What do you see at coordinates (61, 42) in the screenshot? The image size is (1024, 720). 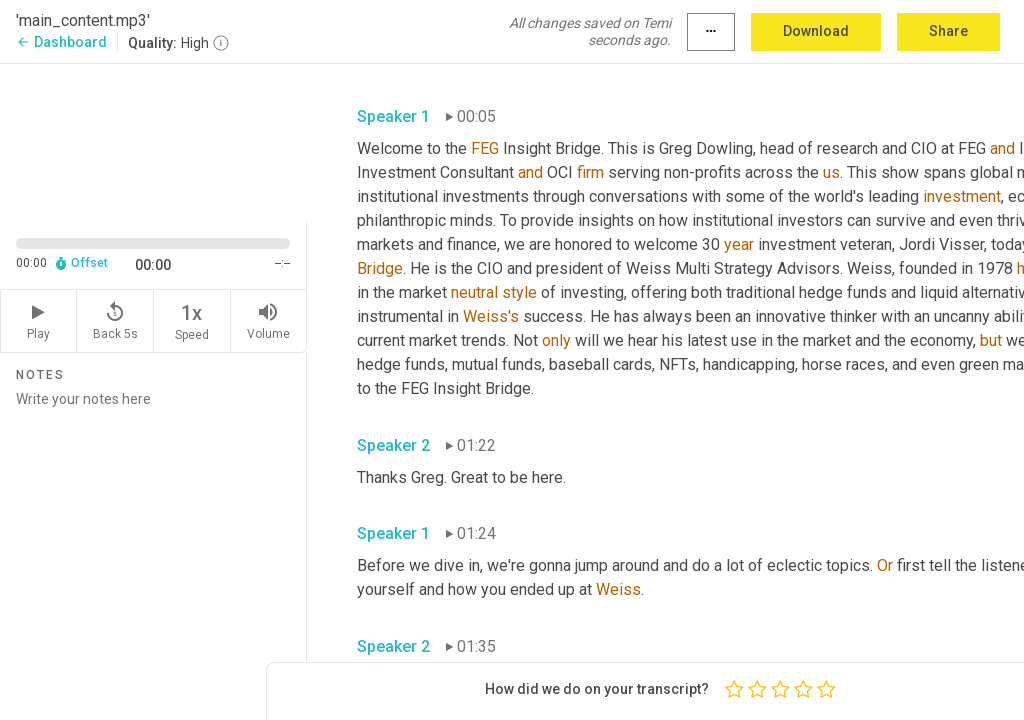 I see `Dashboard` at bounding box center [61, 42].